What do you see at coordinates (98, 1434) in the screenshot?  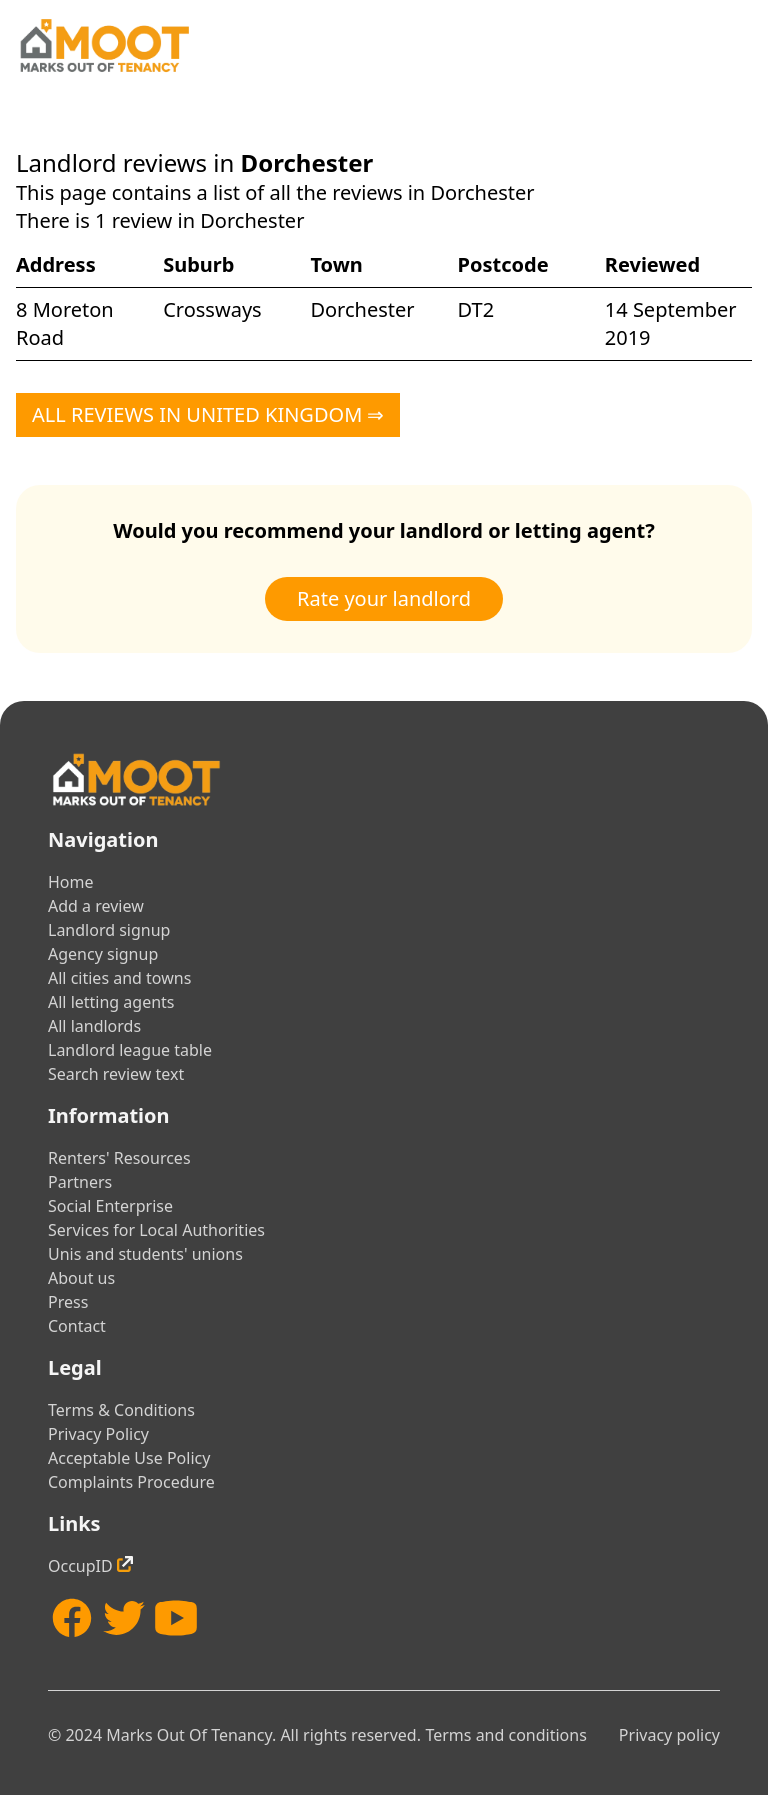 I see `Privacy Policy` at bounding box center [98, 1434].